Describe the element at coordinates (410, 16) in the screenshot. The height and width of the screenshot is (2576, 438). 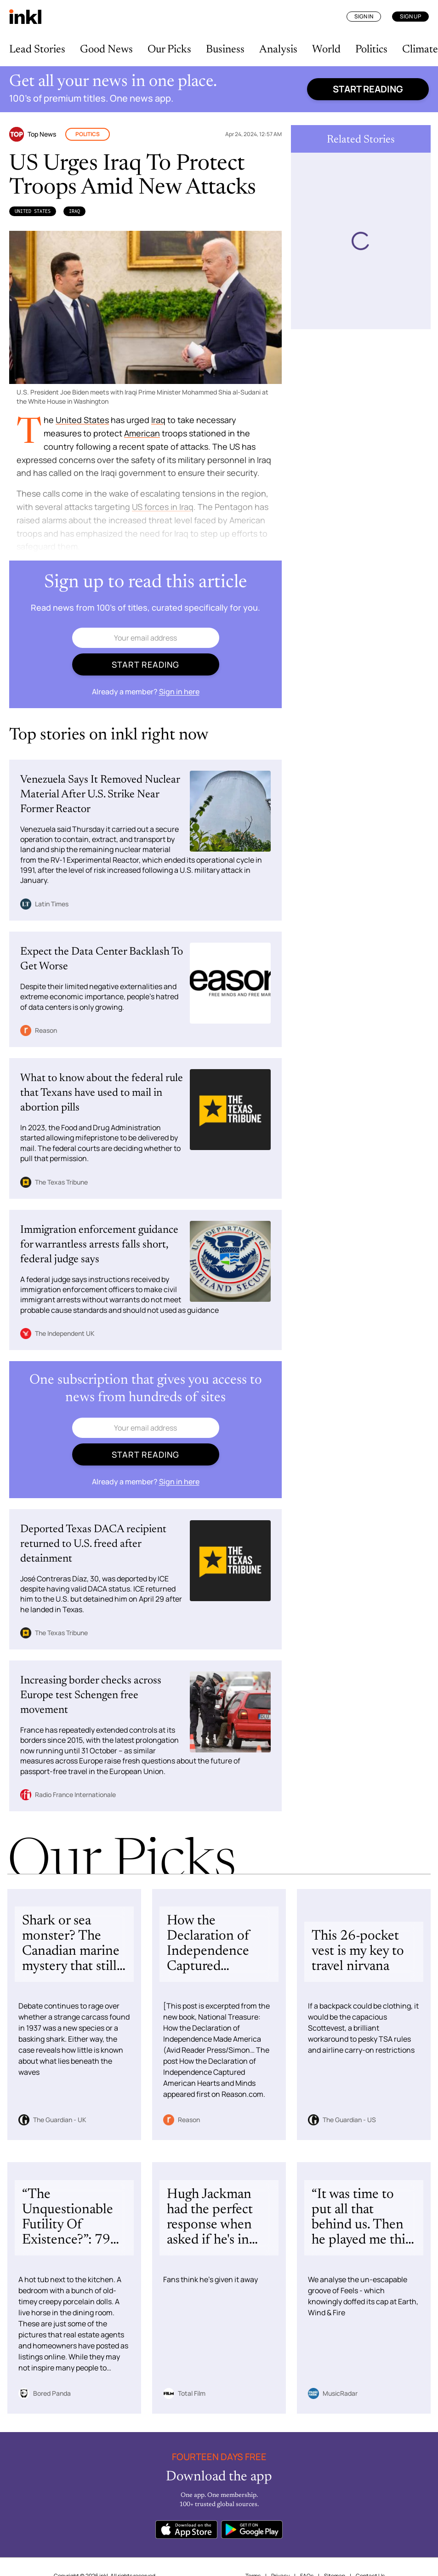
I see `Sign Up` at that location.